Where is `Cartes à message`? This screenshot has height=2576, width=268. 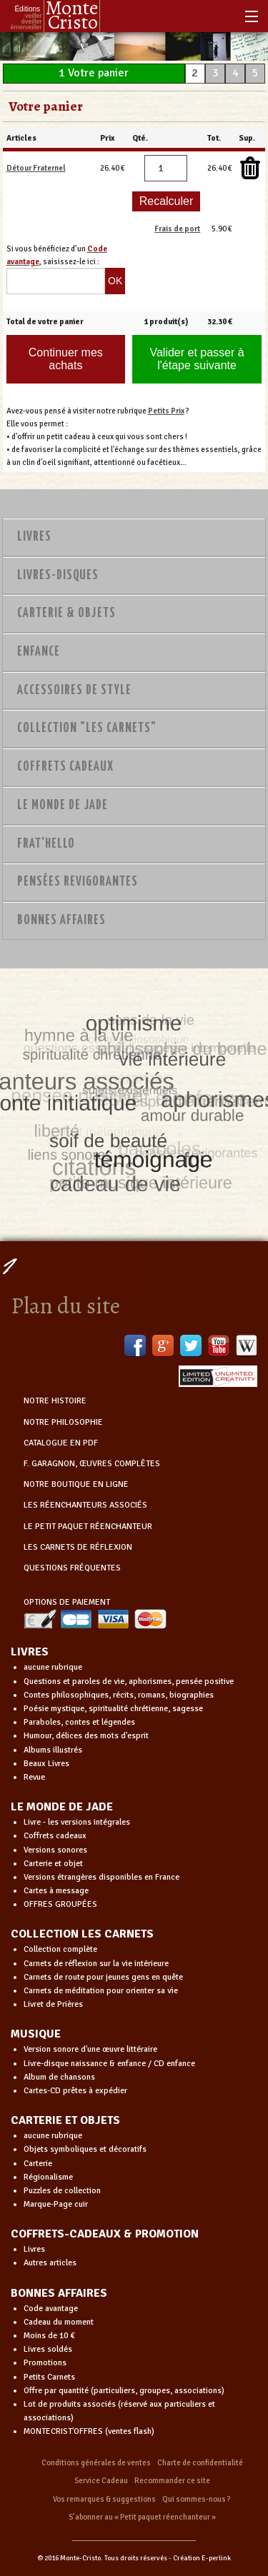
Cartes à message is located at coordinates (56, 1890).